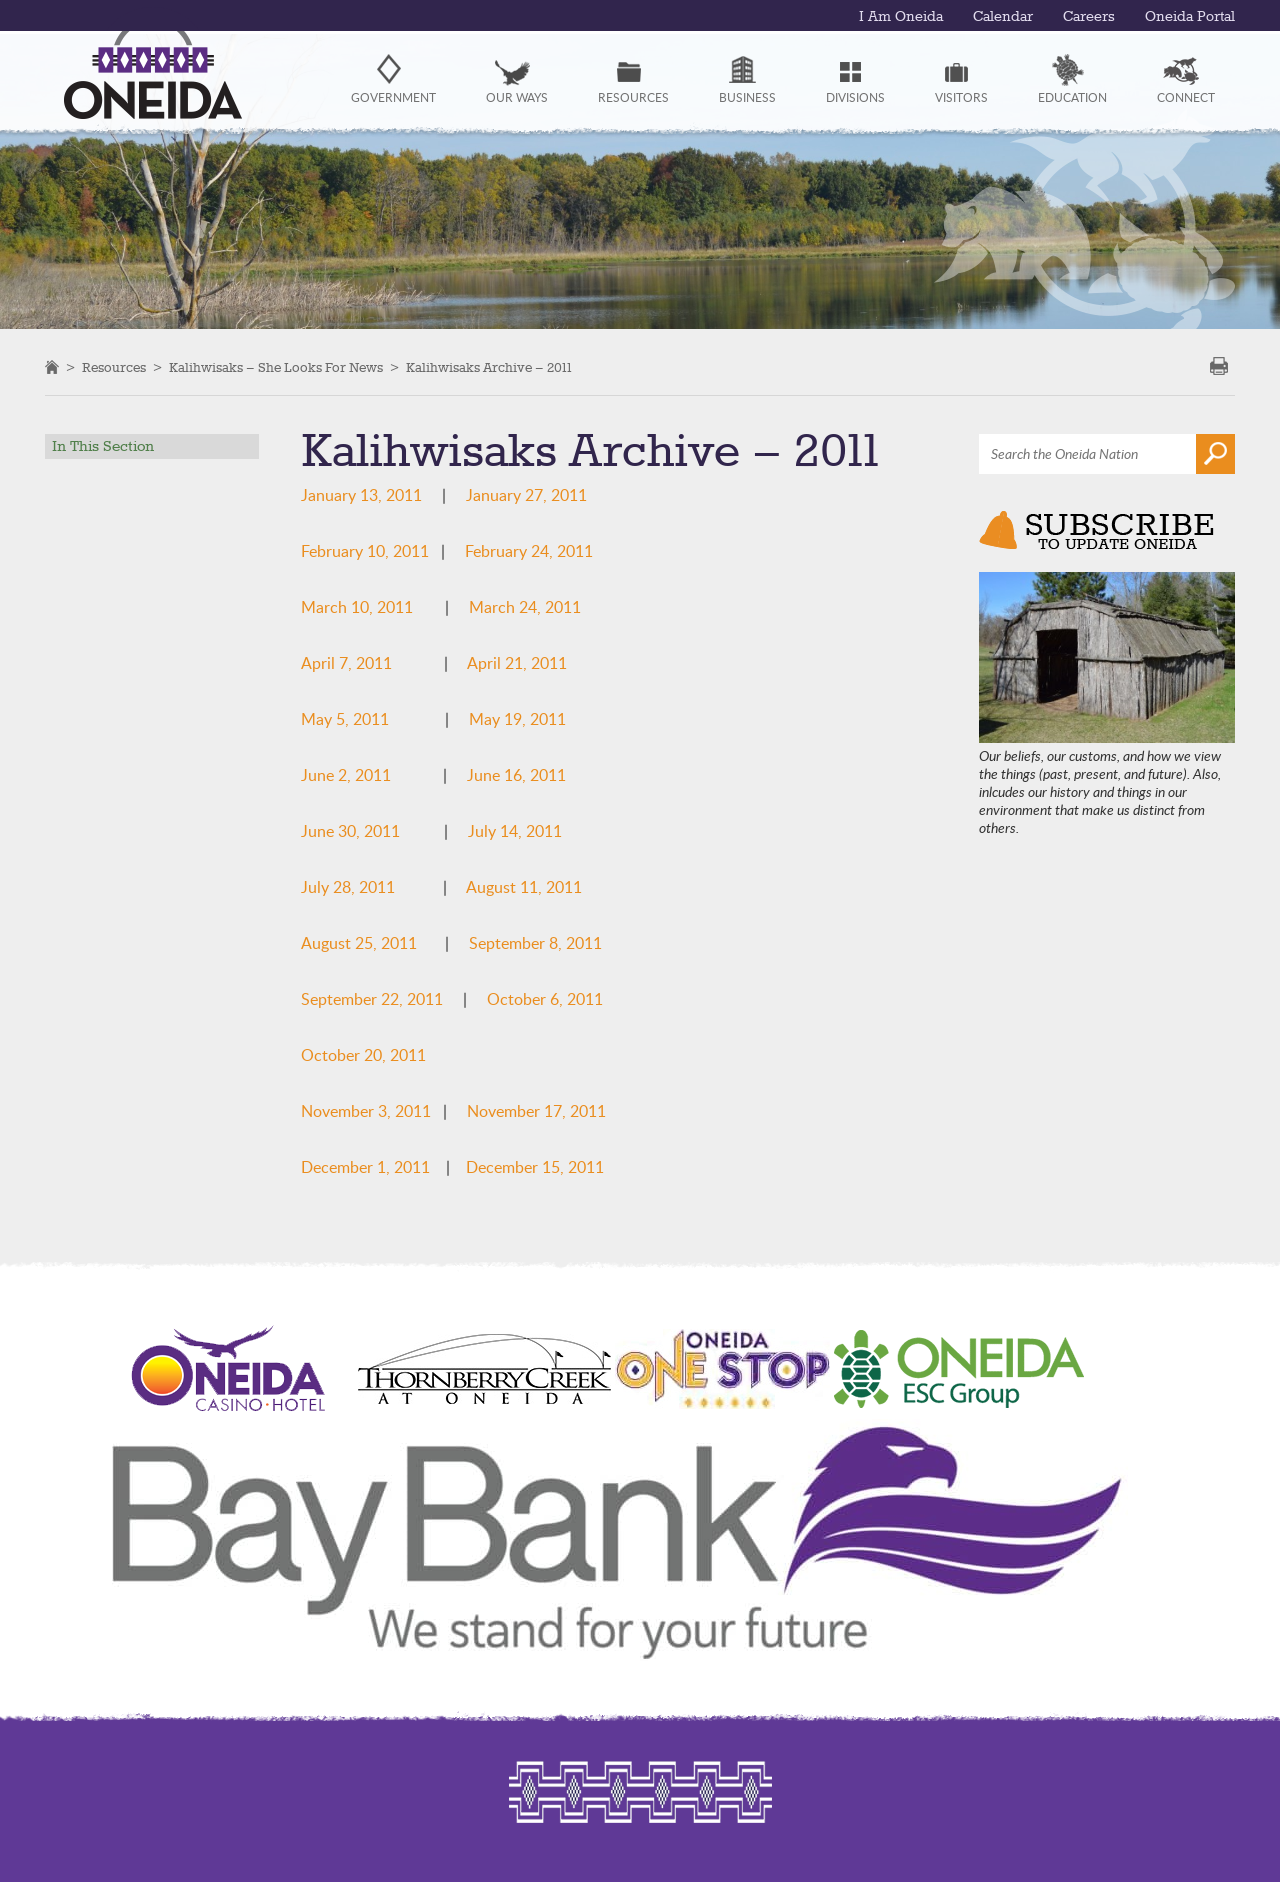  I want to click on September 8, 2011, so click(535, 943).